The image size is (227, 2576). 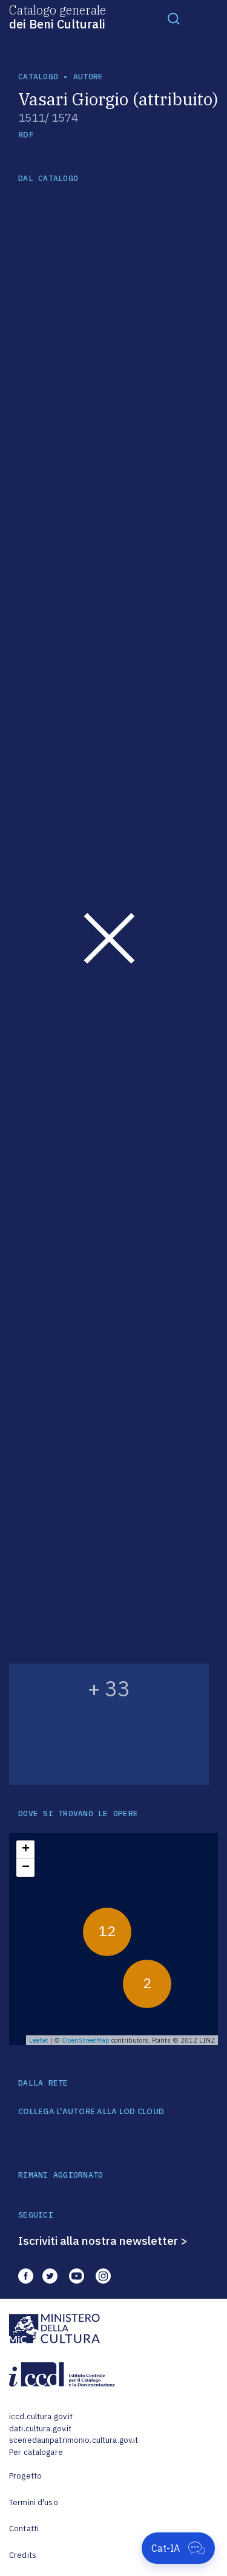 What do you see at coordinates (73, 2440) in the screenshot?
I see `scenedaunpatrimonio.cultura.gov.it` at bounding box center [73, 2440].